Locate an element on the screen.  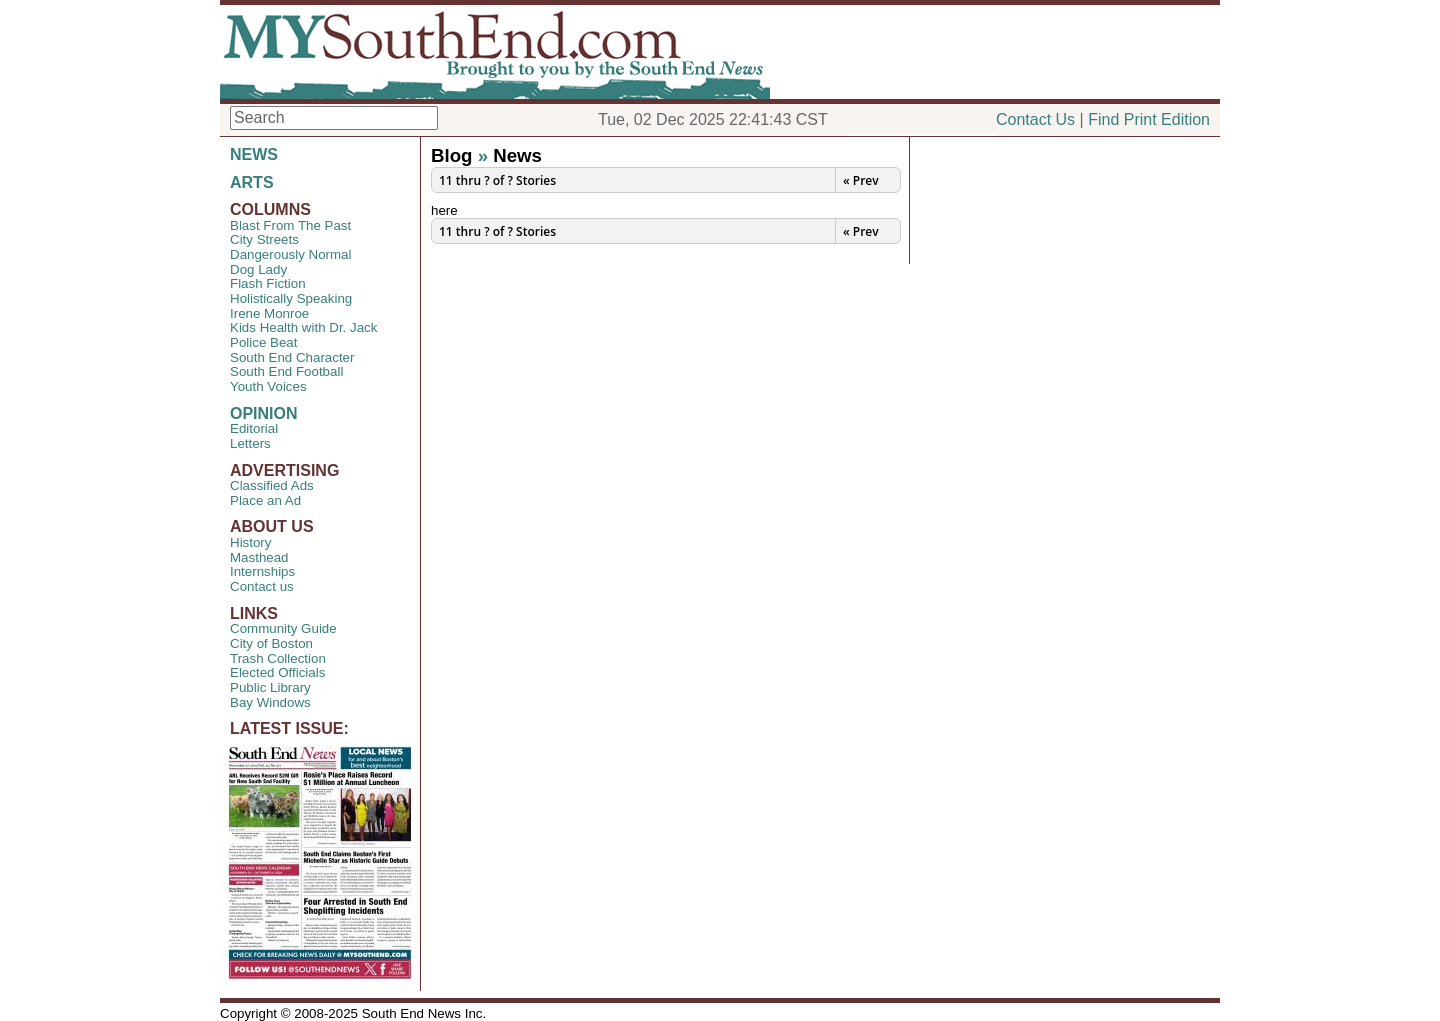
City Streets is located at coordinates (264, 239).